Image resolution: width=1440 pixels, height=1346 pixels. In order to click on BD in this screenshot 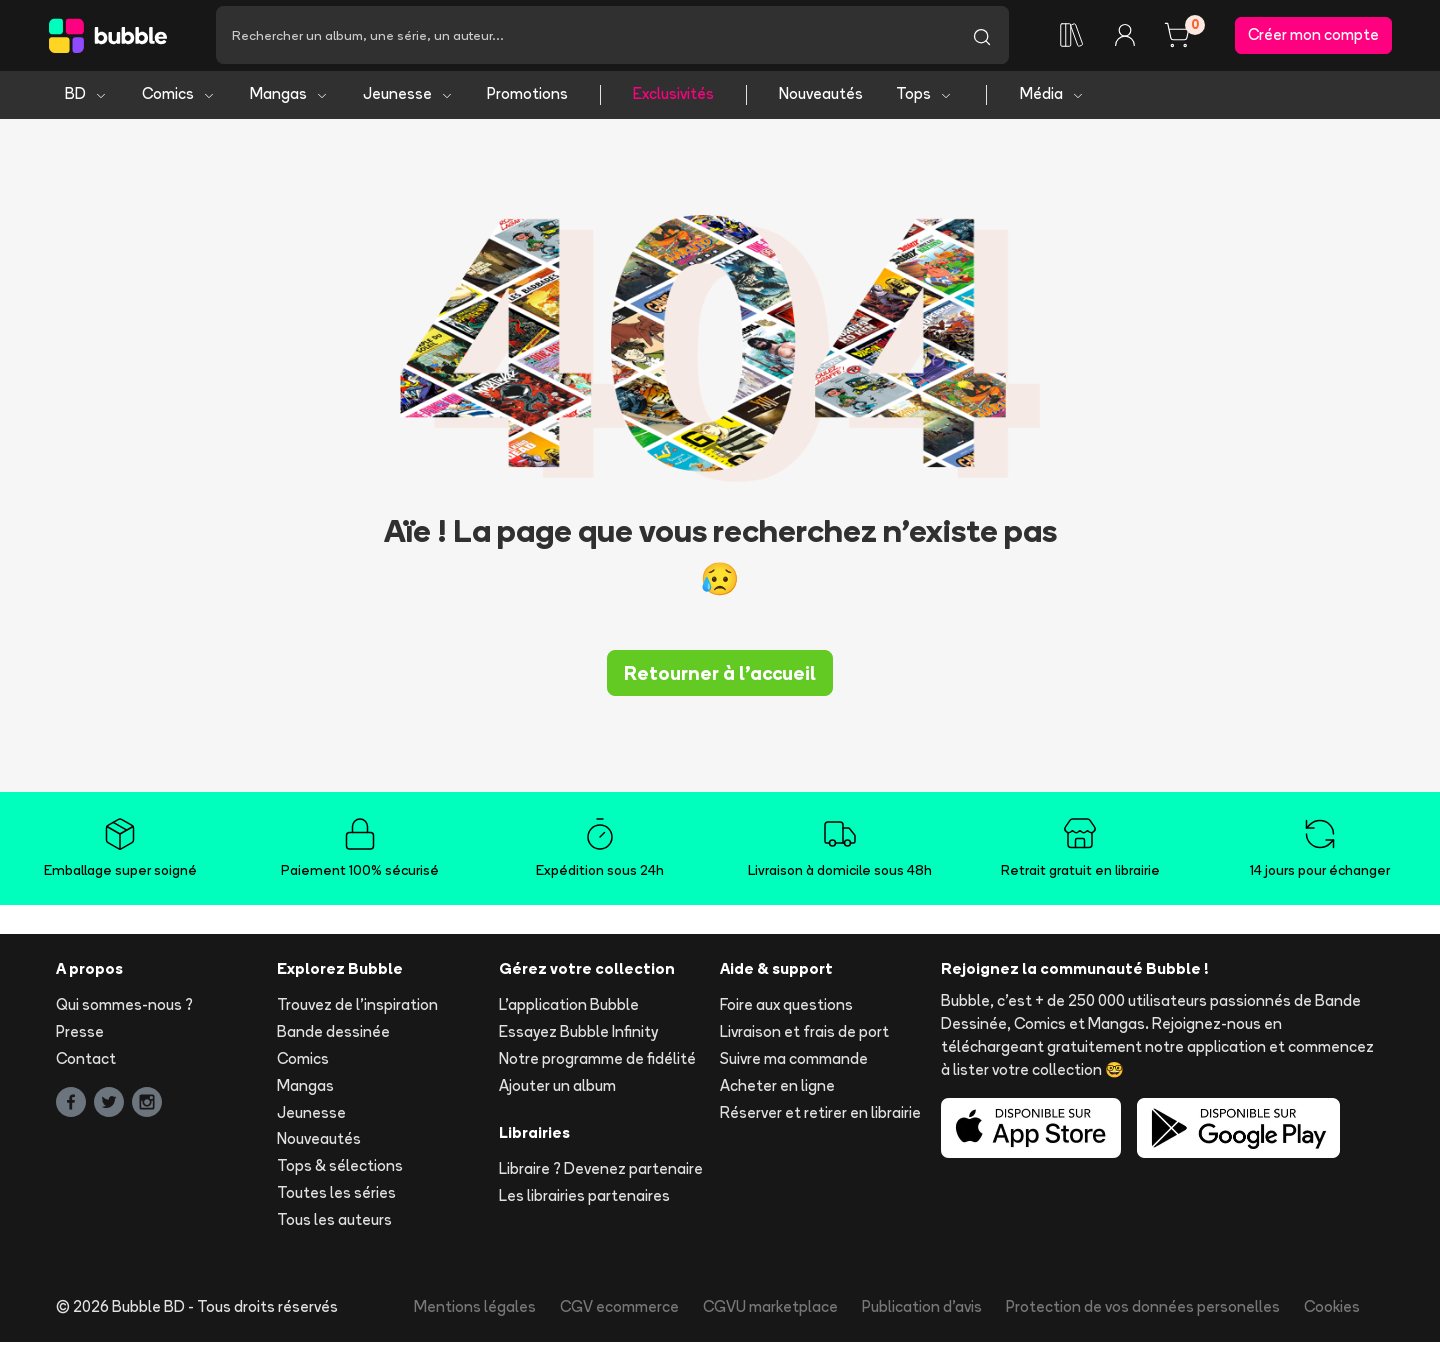, I will do `click(86, 97)`.